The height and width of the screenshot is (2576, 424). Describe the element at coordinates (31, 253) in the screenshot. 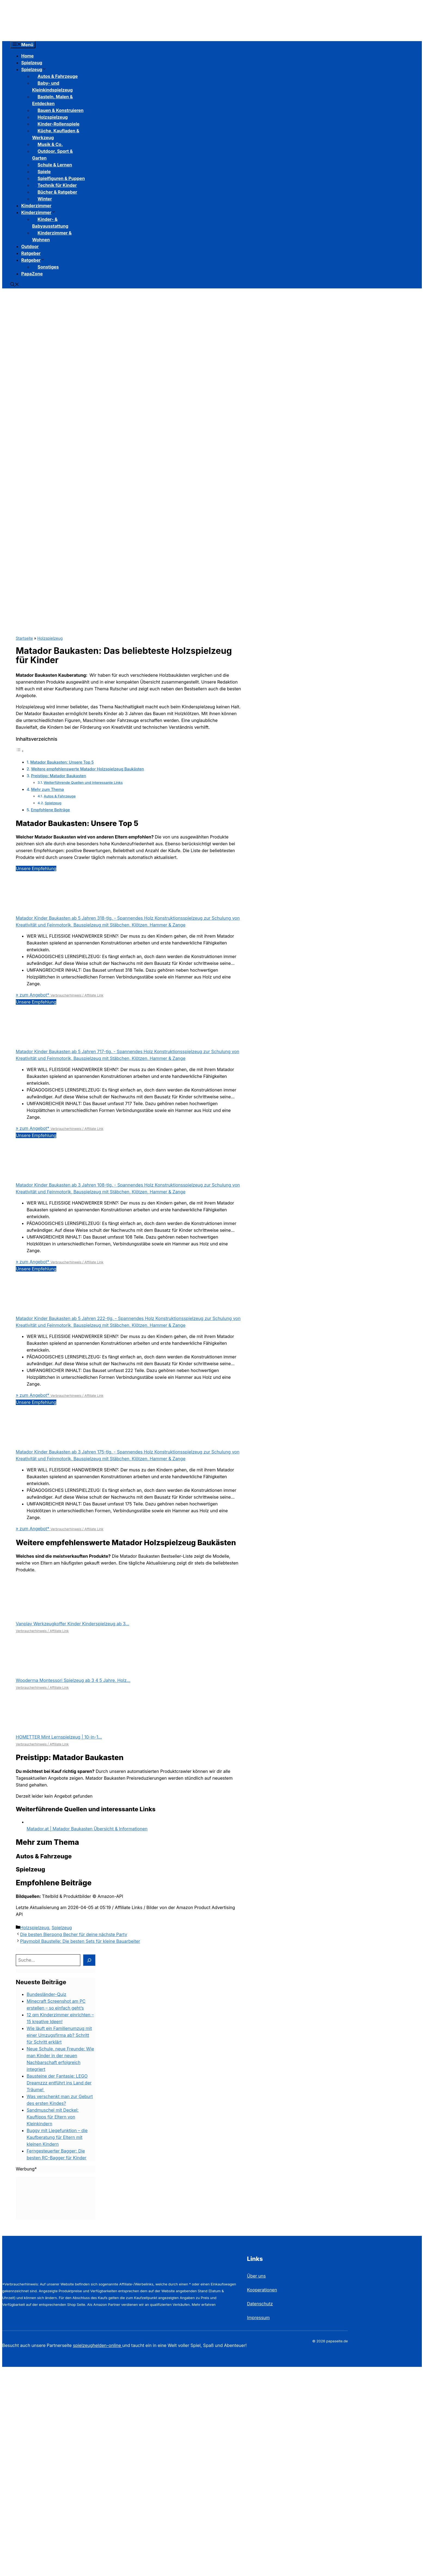

I see `Ratgeber` at that location.